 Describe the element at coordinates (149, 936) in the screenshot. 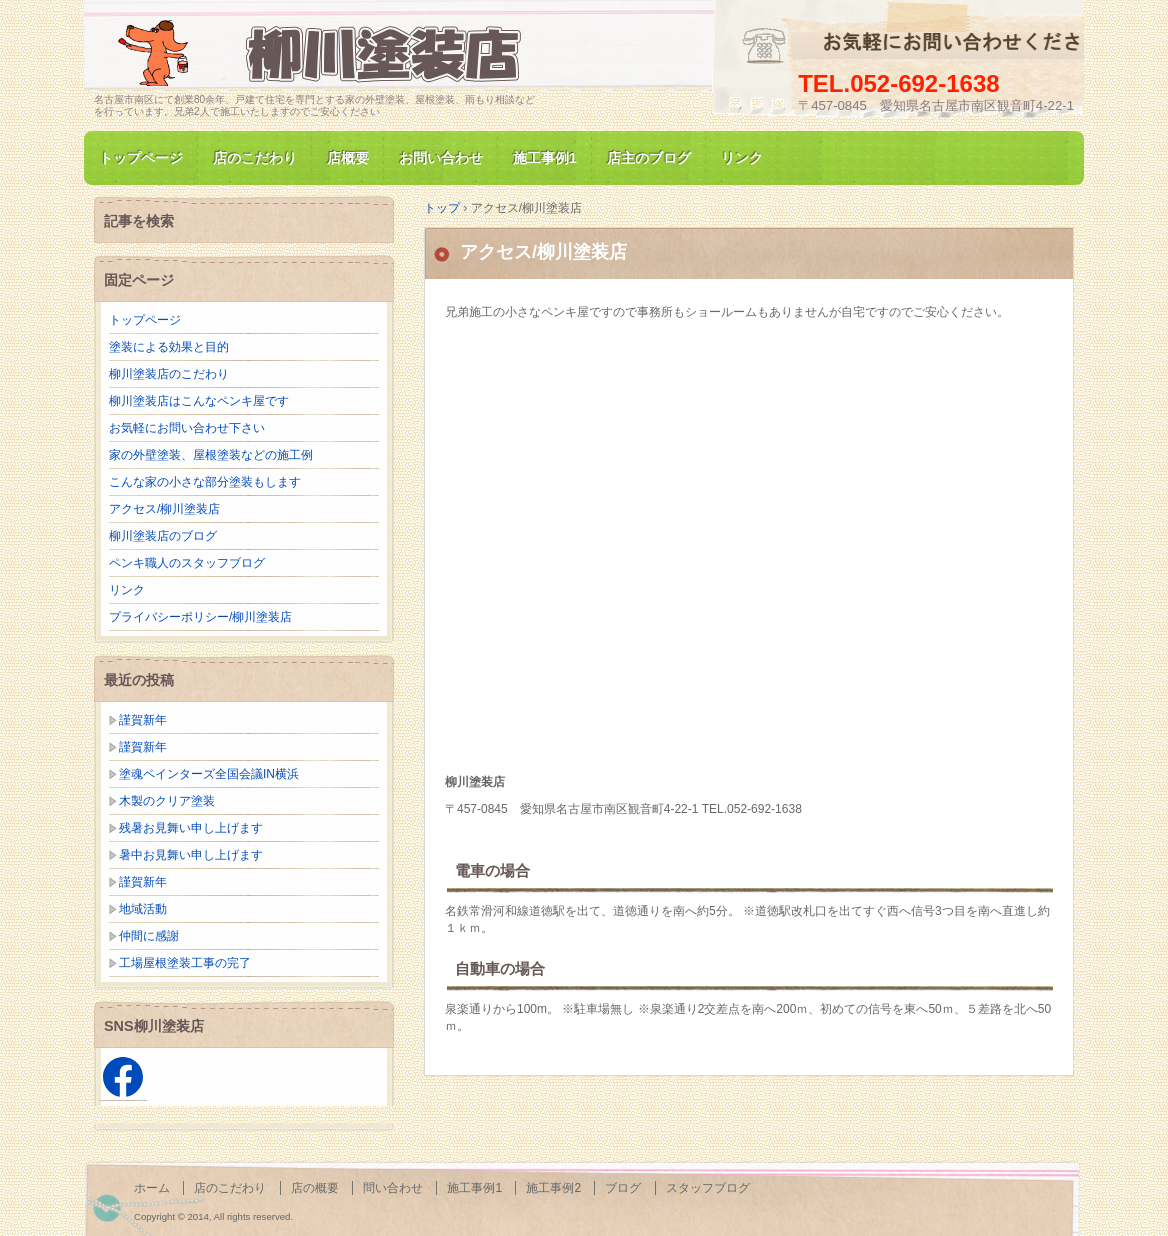

I see `仲間に感謝` at that location.